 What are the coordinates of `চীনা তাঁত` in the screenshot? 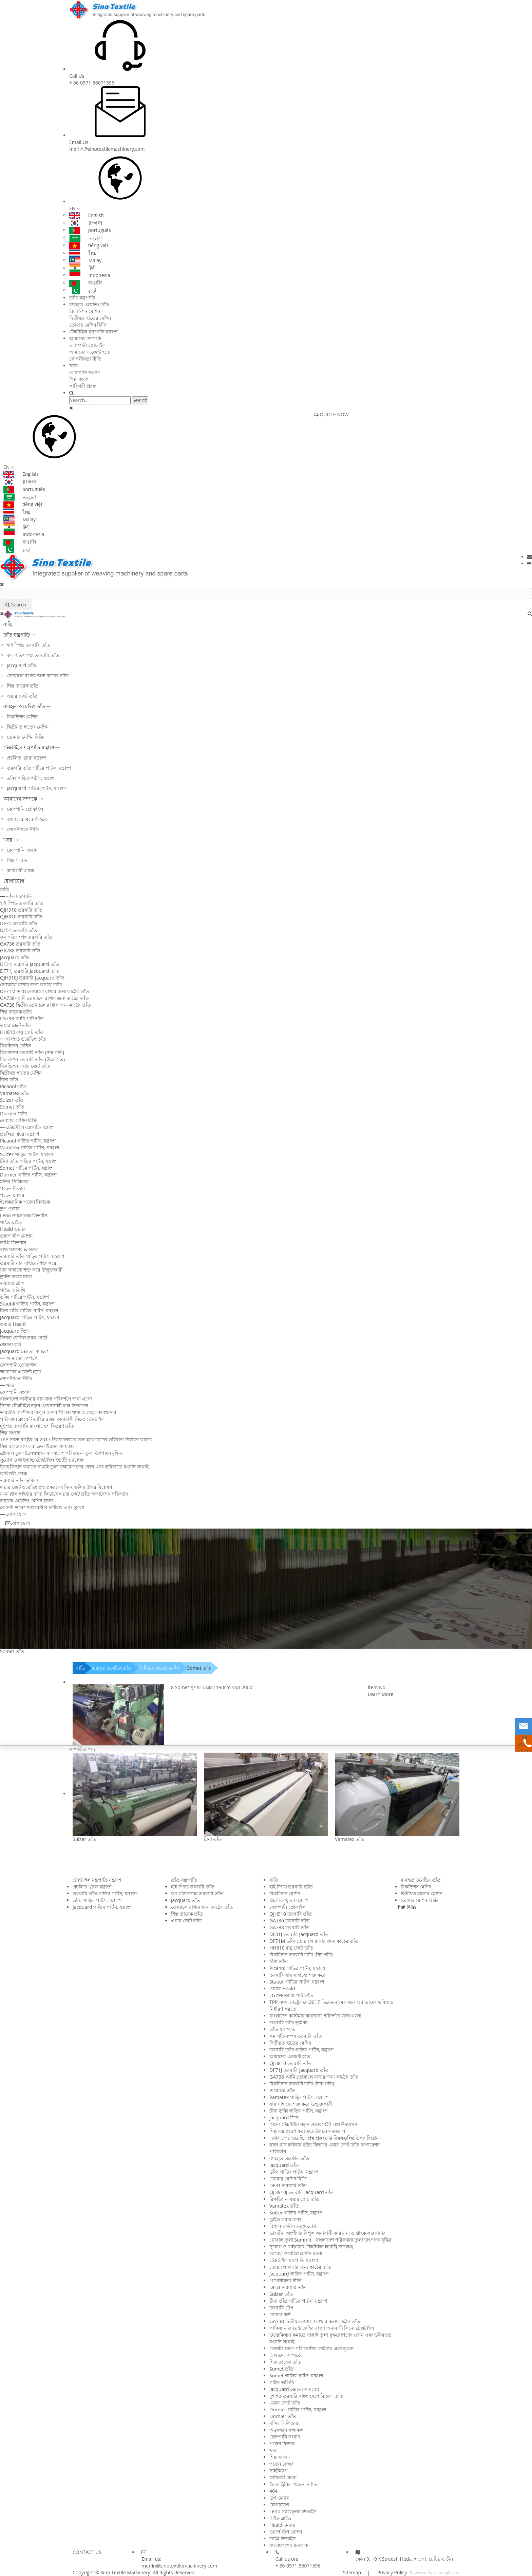 It's located at (9, 1079).